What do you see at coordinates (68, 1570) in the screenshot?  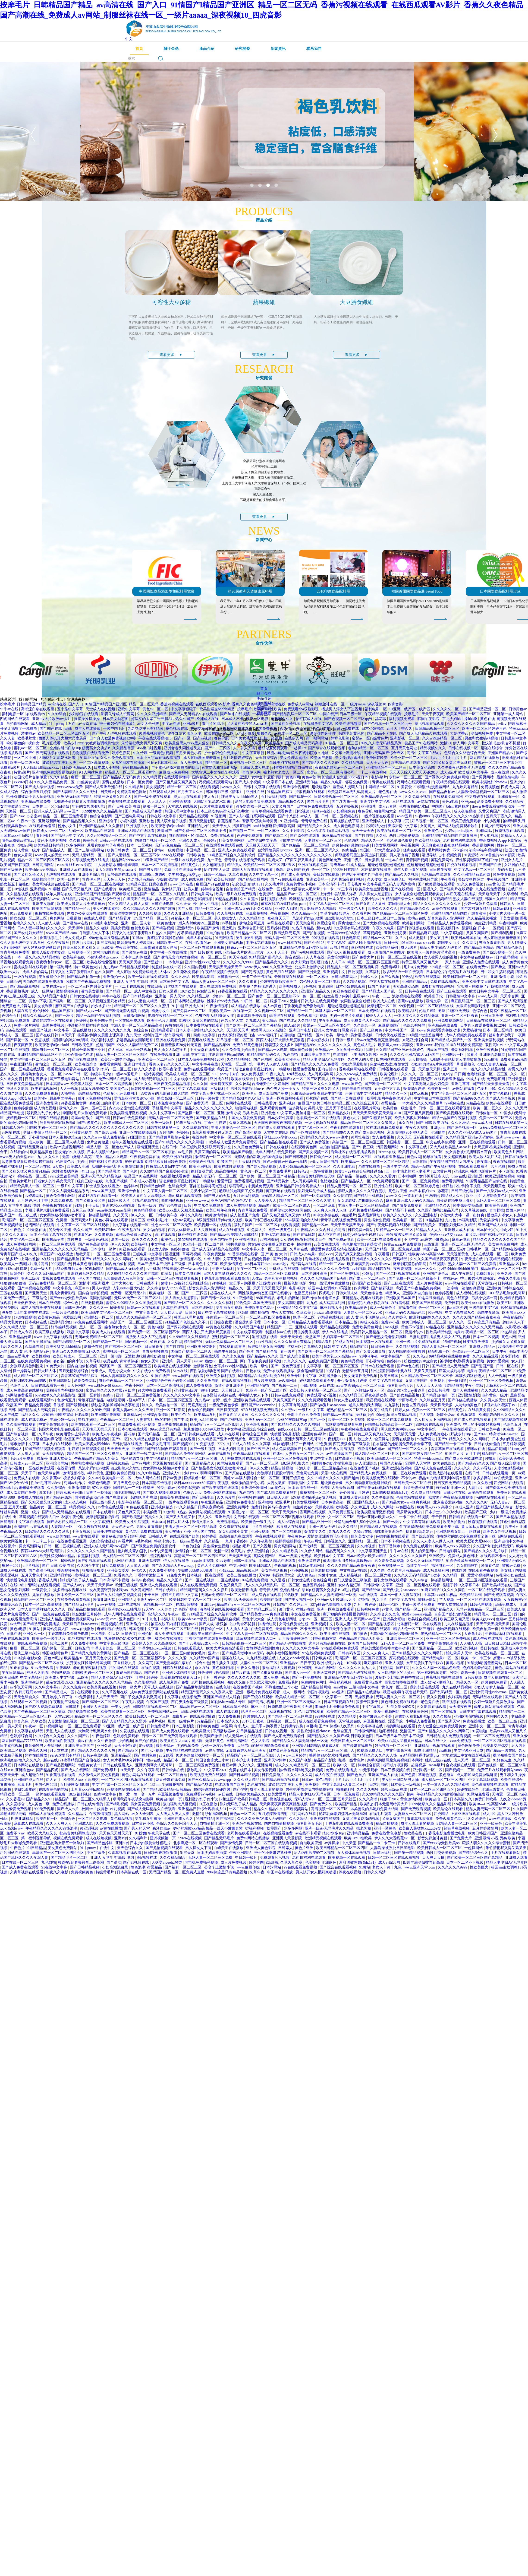 I see `香蕉视频黄版` at bounding box center [68, 1570].